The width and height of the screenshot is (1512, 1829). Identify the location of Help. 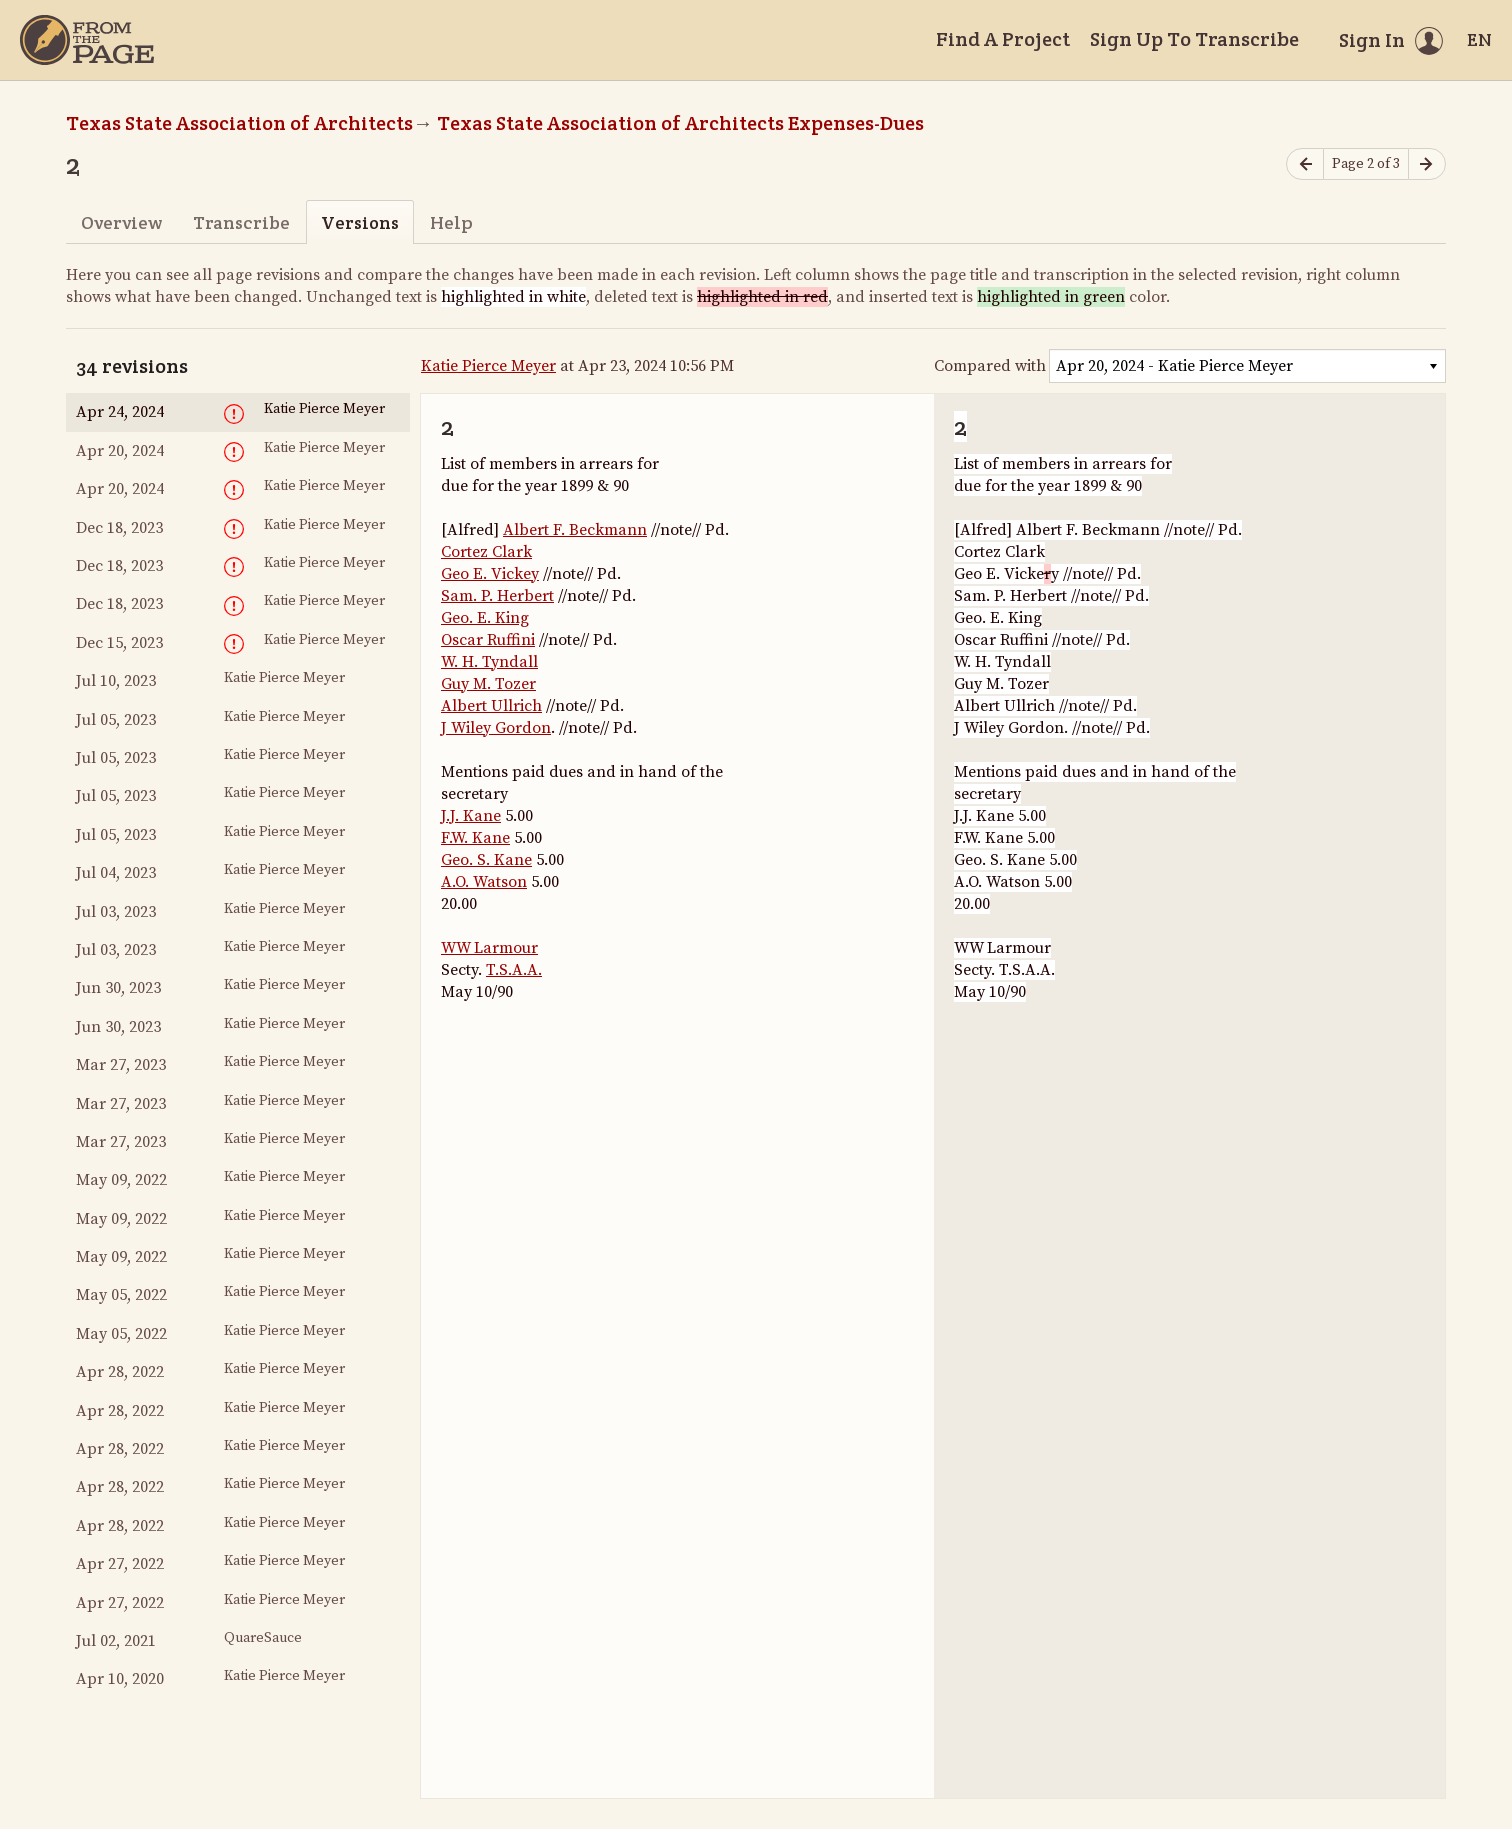
(451, 222).